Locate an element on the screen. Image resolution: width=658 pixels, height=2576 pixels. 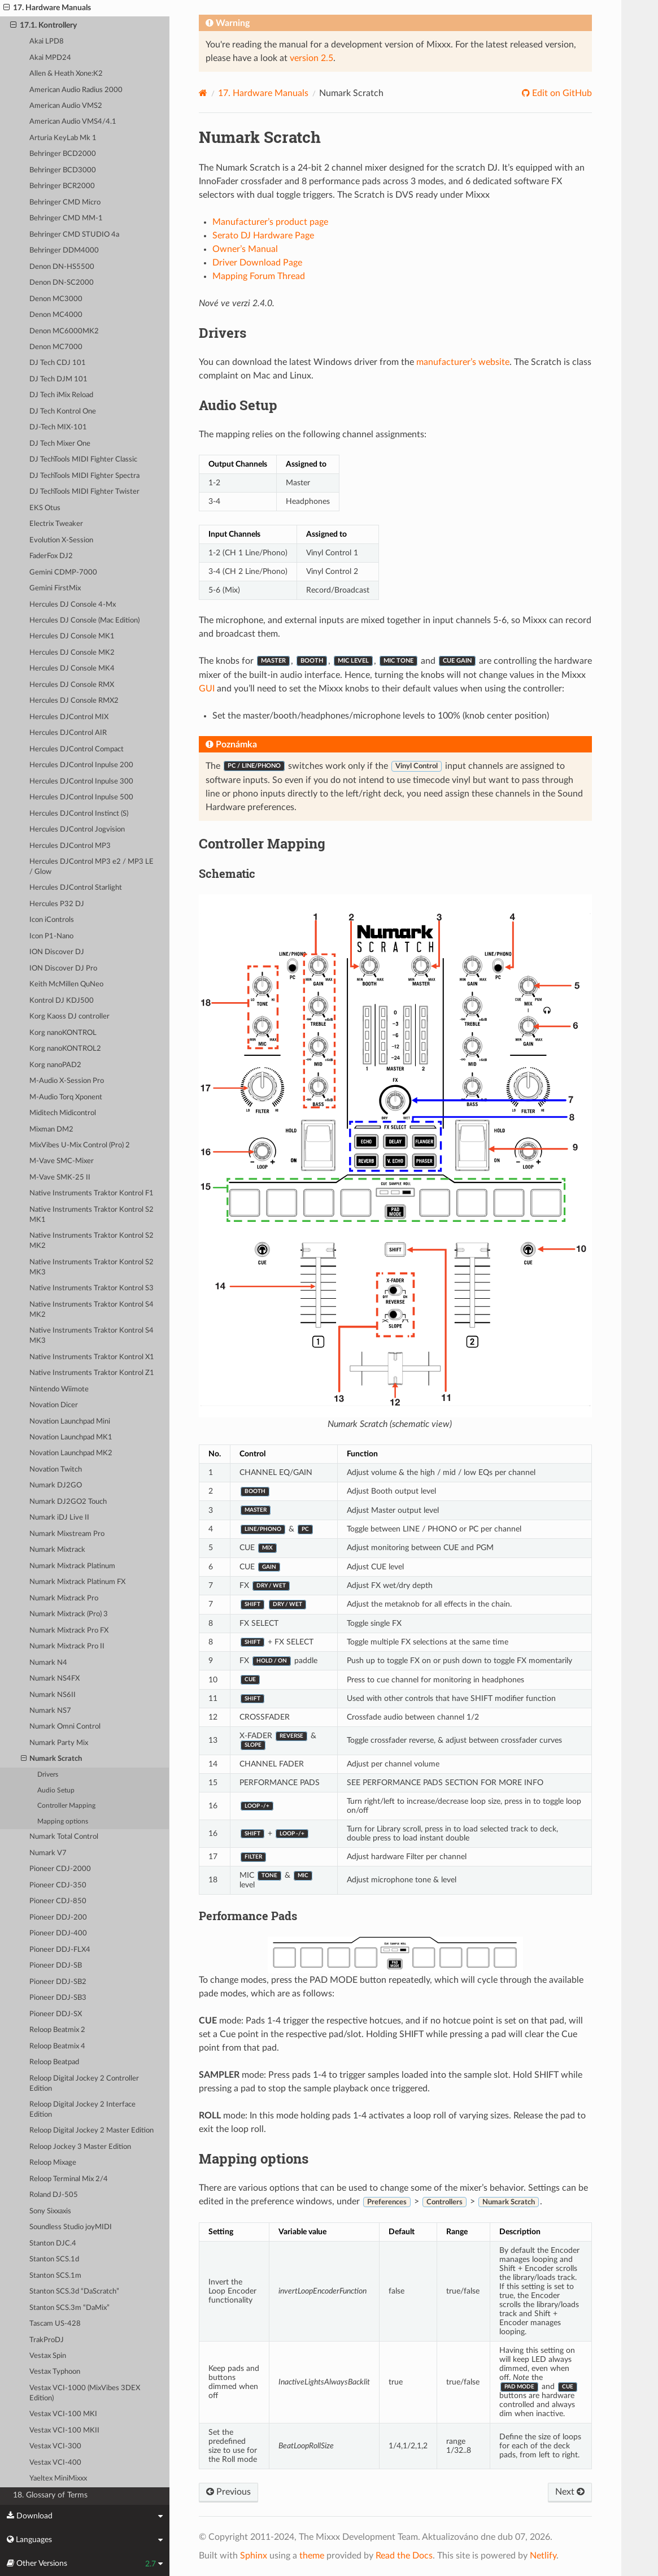
Hercules P32 DJ is located at coordinates (56, 904).